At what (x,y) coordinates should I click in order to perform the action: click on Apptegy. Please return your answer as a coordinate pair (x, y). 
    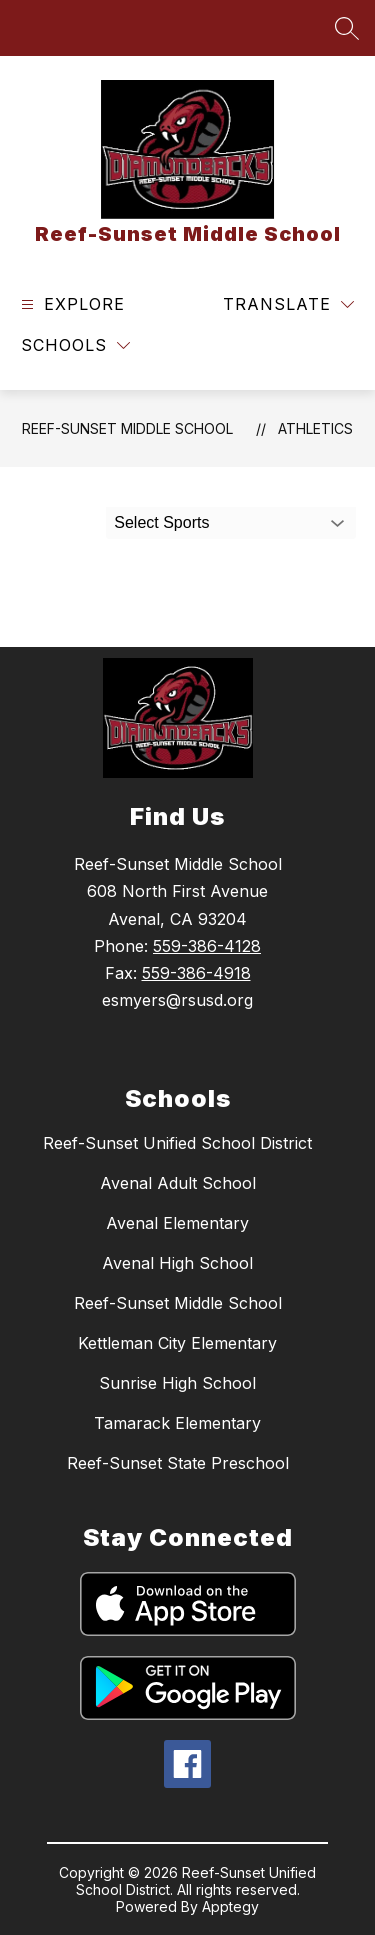
    Looking at the image, I should click on (230, 1906).